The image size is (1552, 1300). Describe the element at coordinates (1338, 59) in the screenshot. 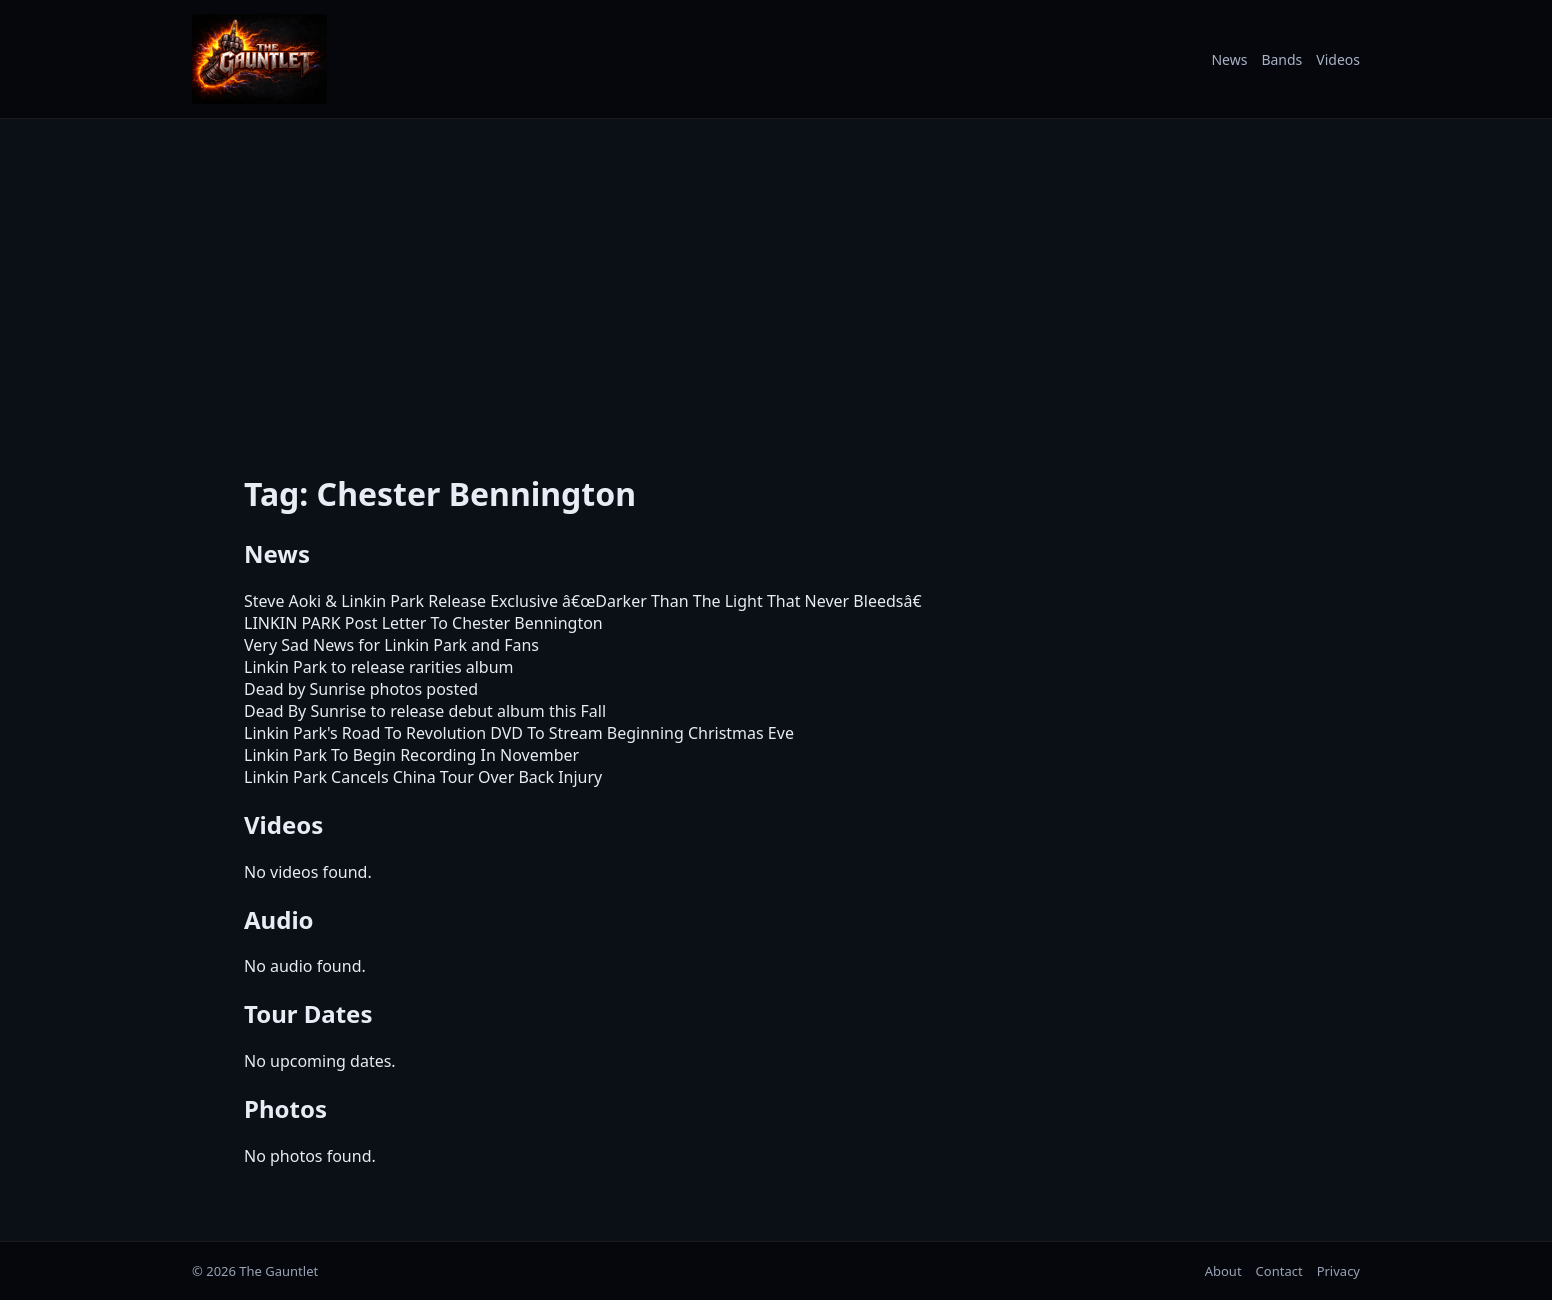

I see `Videos` at that location.